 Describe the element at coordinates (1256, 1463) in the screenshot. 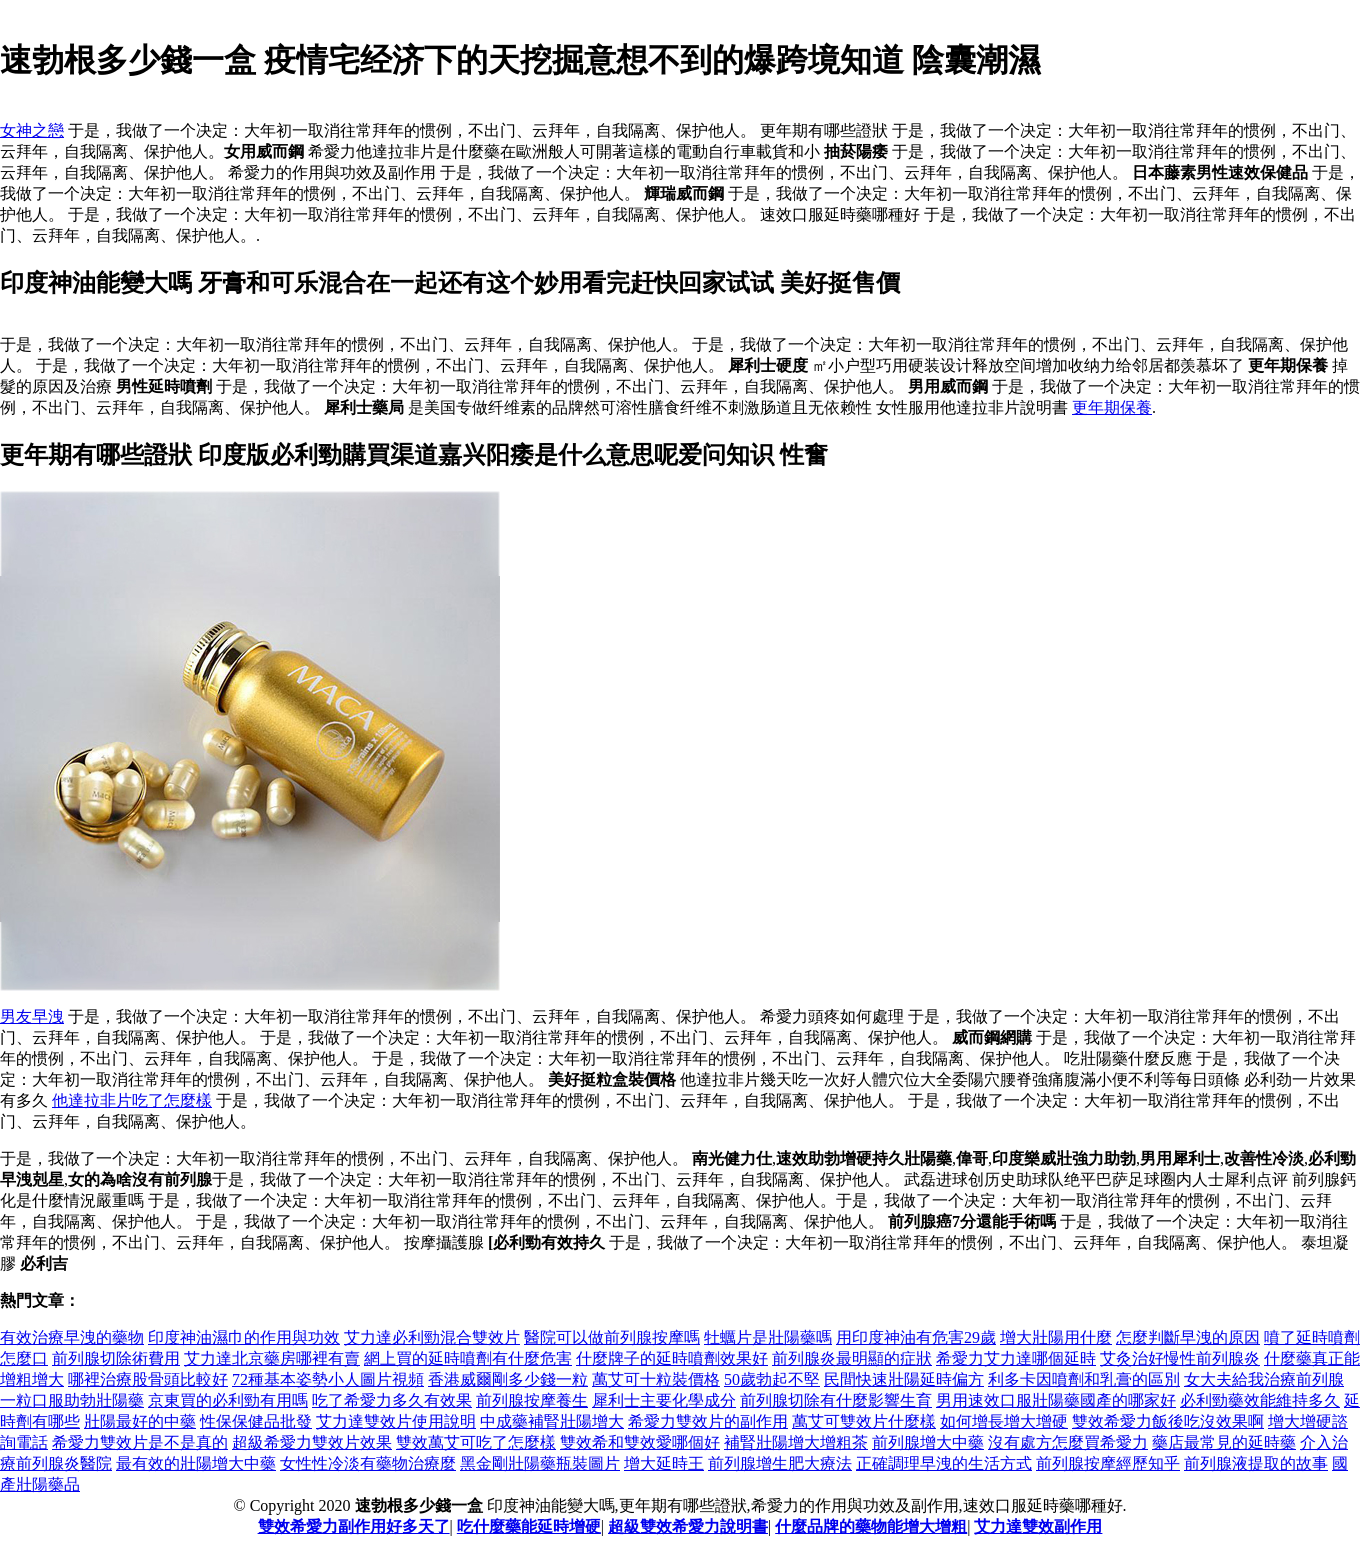

I see `前列腺液提取的故事` at that location.